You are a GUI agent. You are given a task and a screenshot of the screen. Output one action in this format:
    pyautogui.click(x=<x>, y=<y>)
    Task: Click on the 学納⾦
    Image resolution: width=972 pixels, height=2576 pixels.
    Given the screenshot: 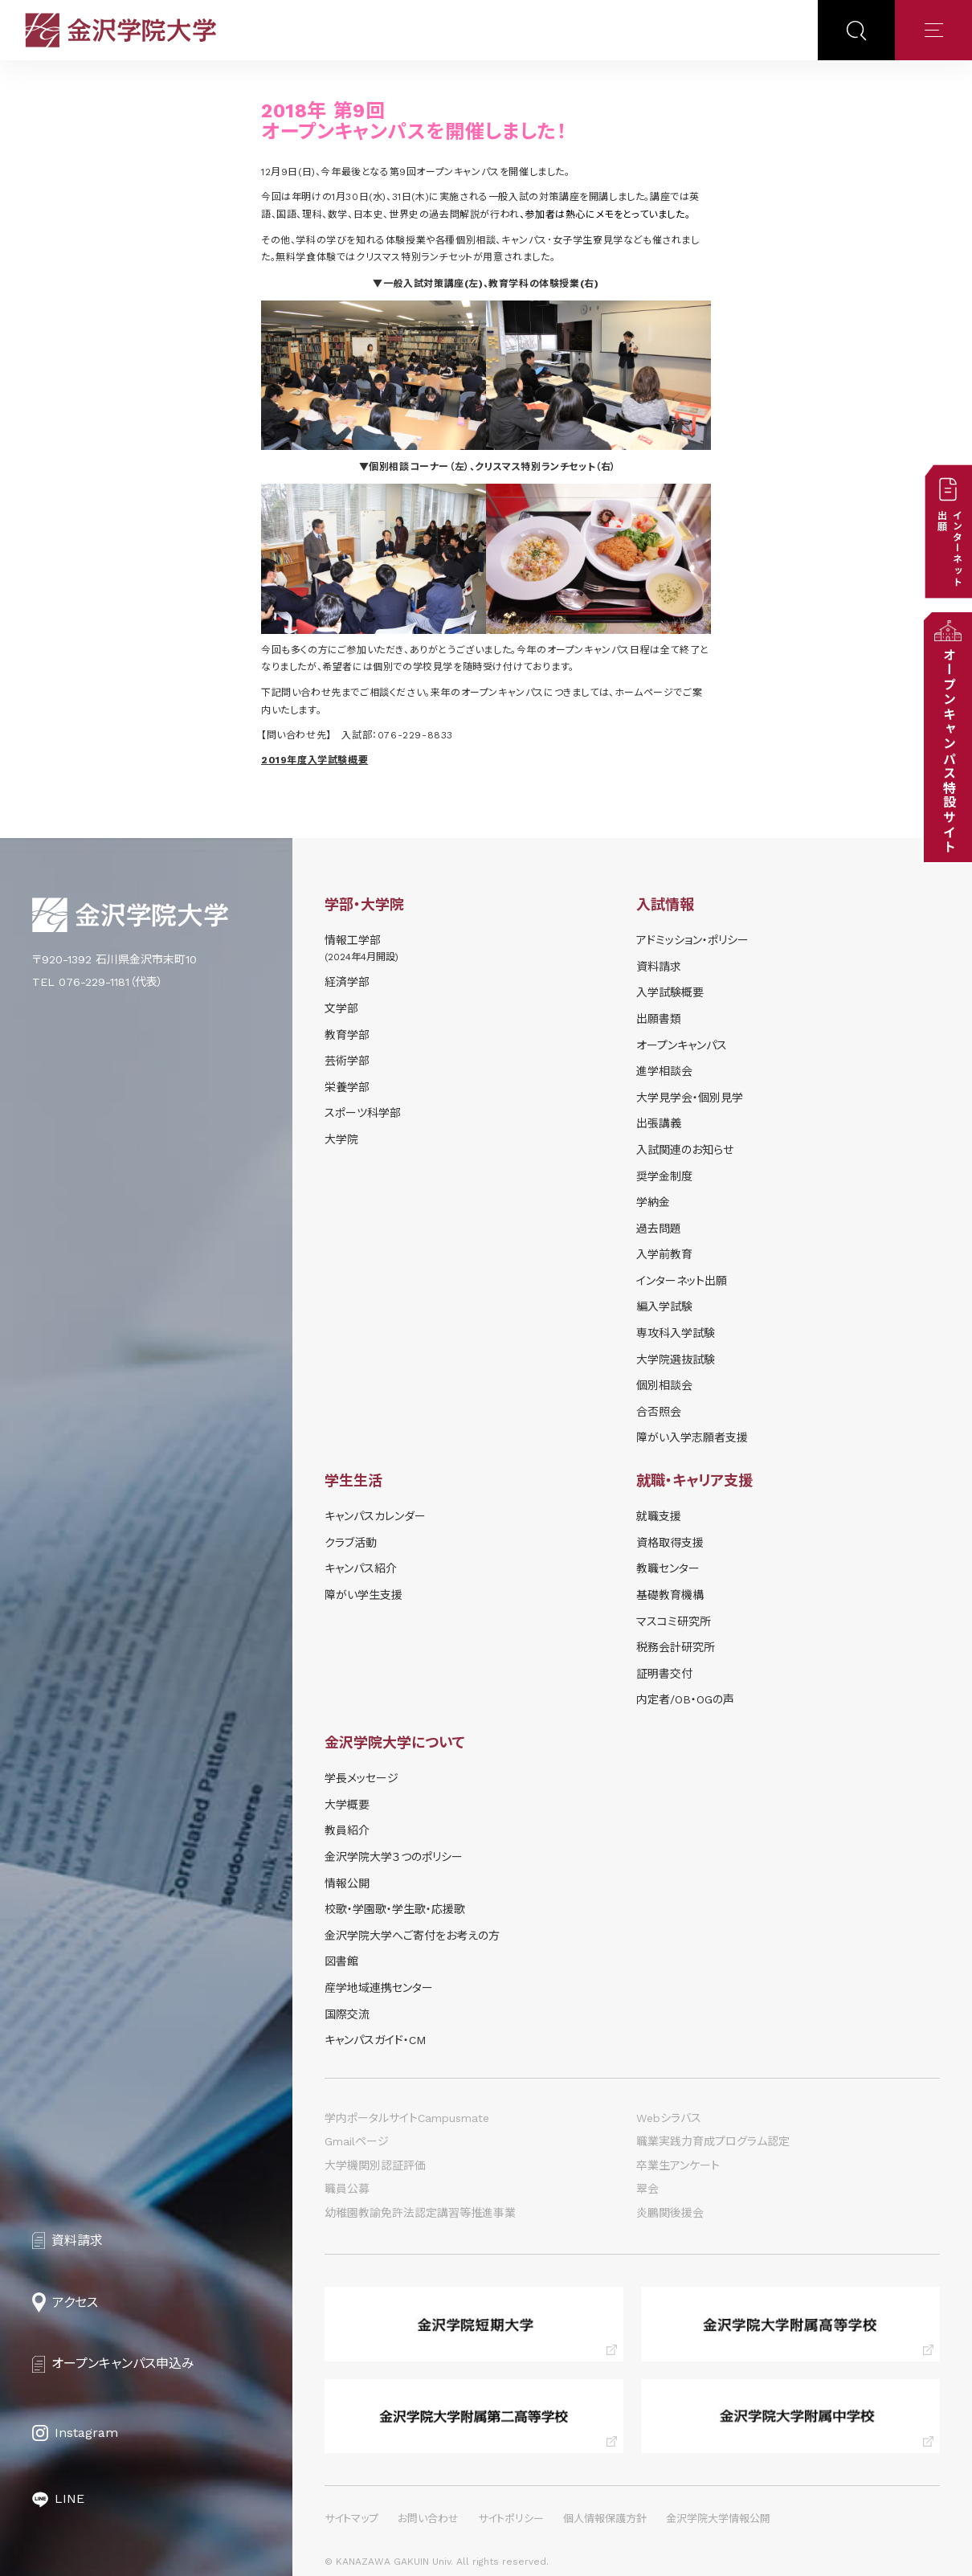 What is the action you would take?
    pyautogui.click(x=653, y=1202)
    